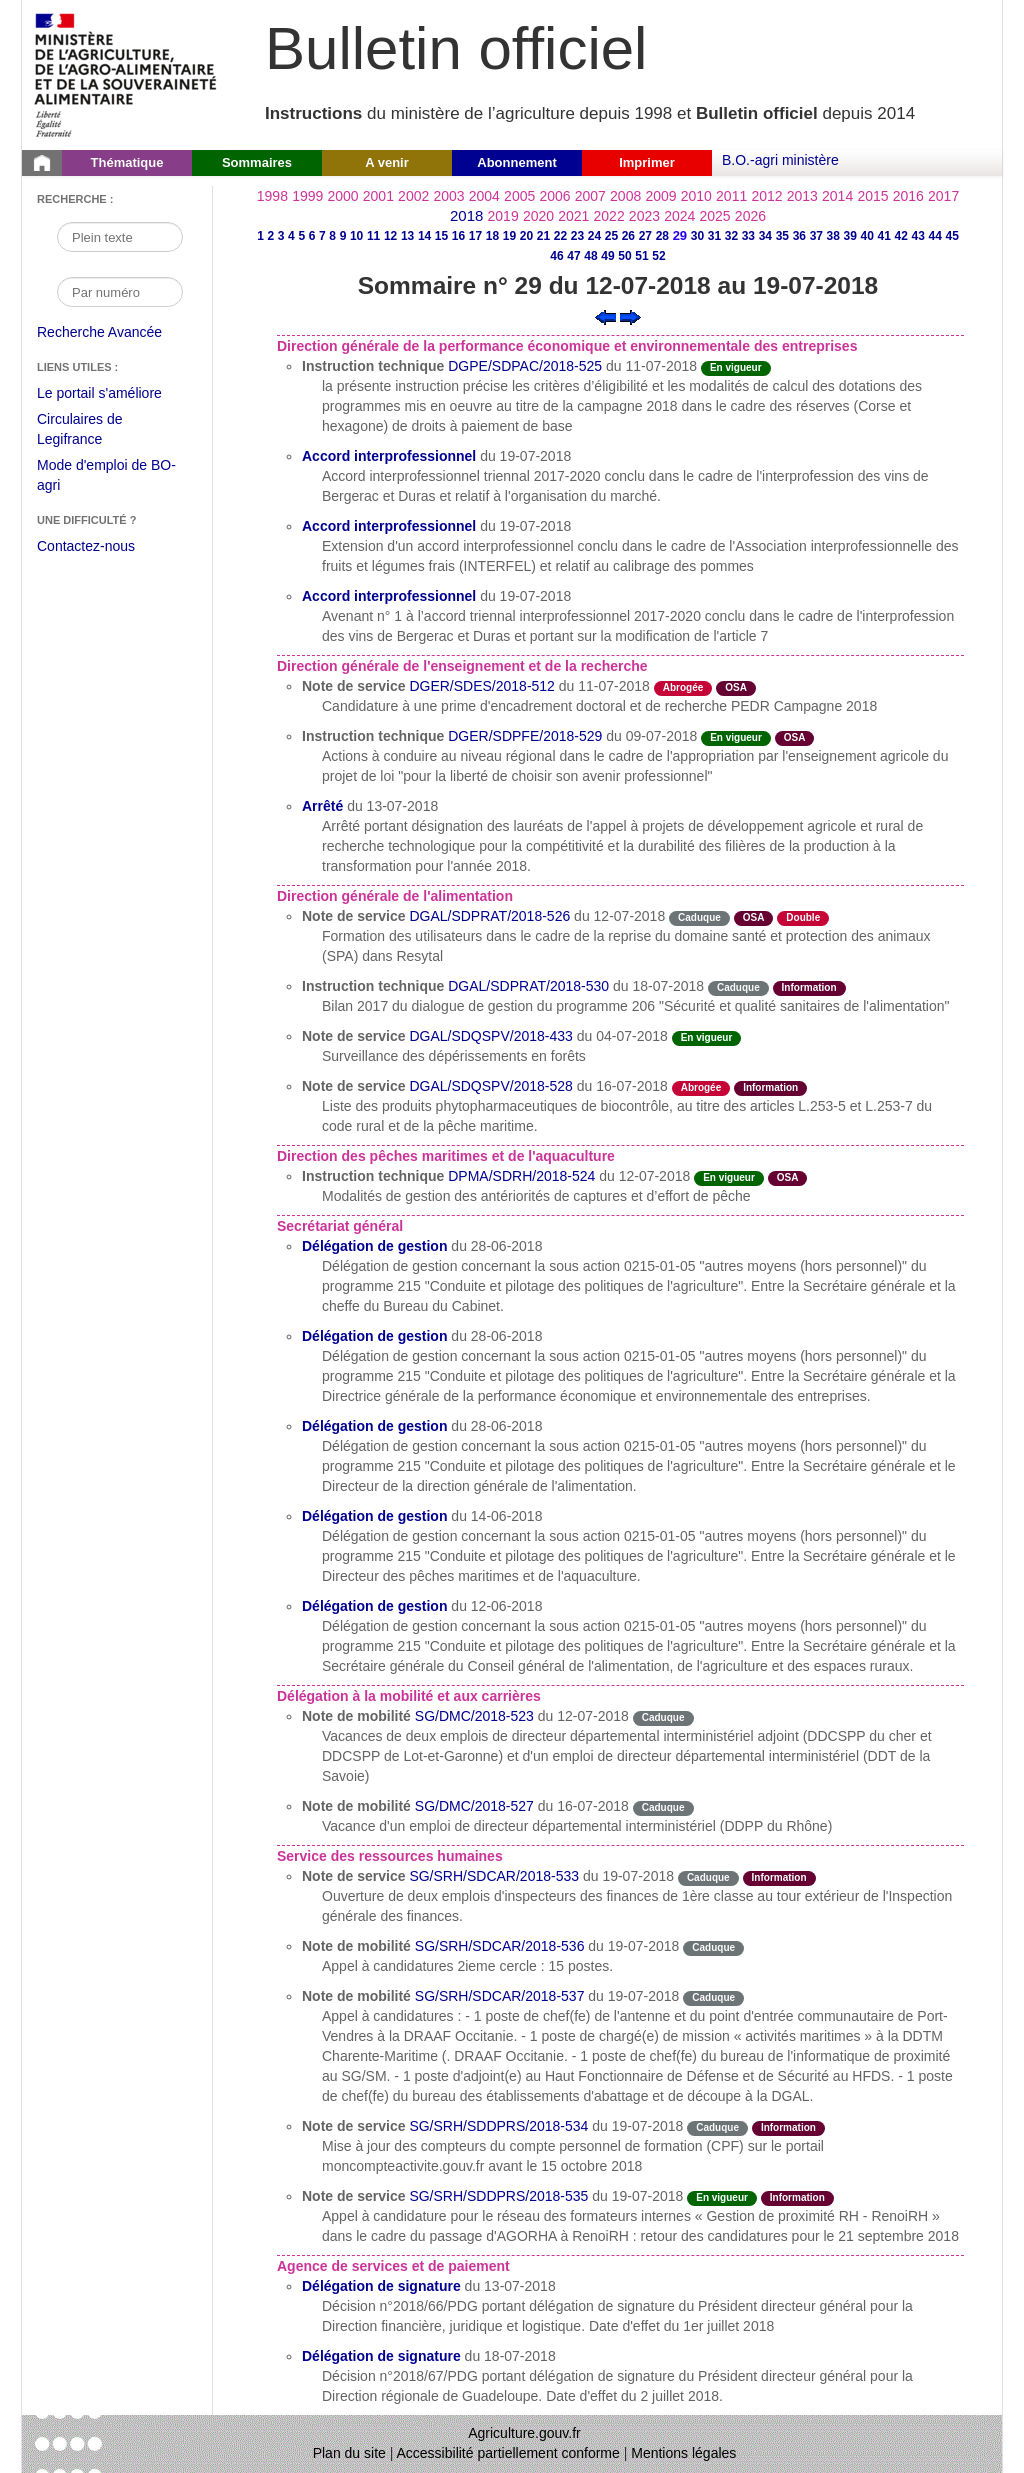 The image size is (1024, 2473). I want to click on [Voir le sommaire suivant], so click(630, 316).